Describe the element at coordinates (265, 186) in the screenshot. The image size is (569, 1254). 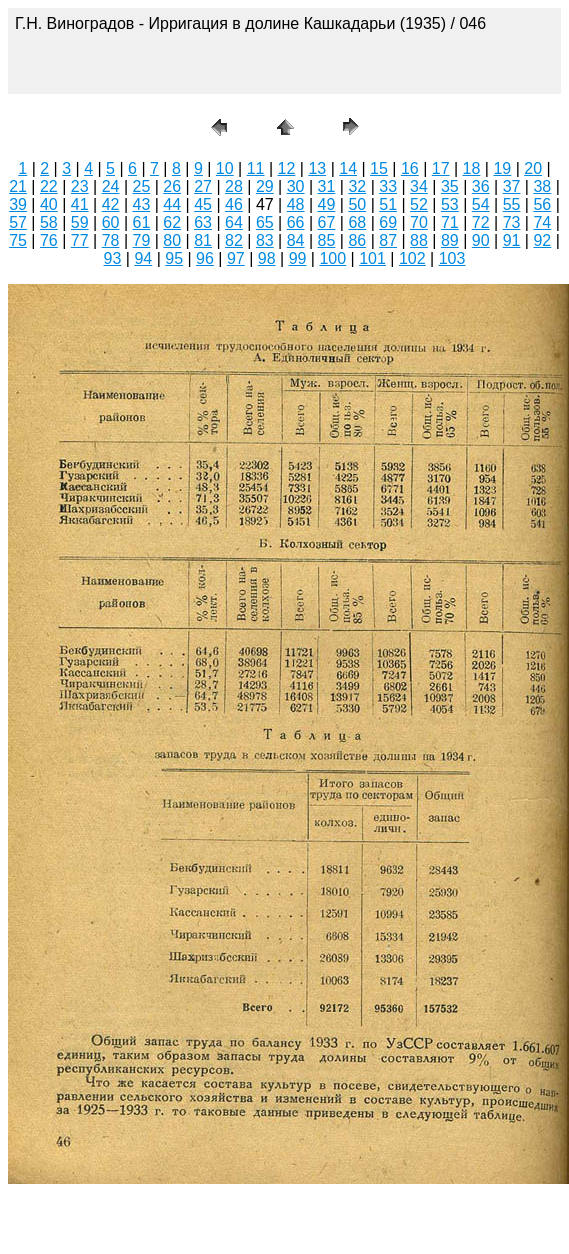
I see `29` at that location.